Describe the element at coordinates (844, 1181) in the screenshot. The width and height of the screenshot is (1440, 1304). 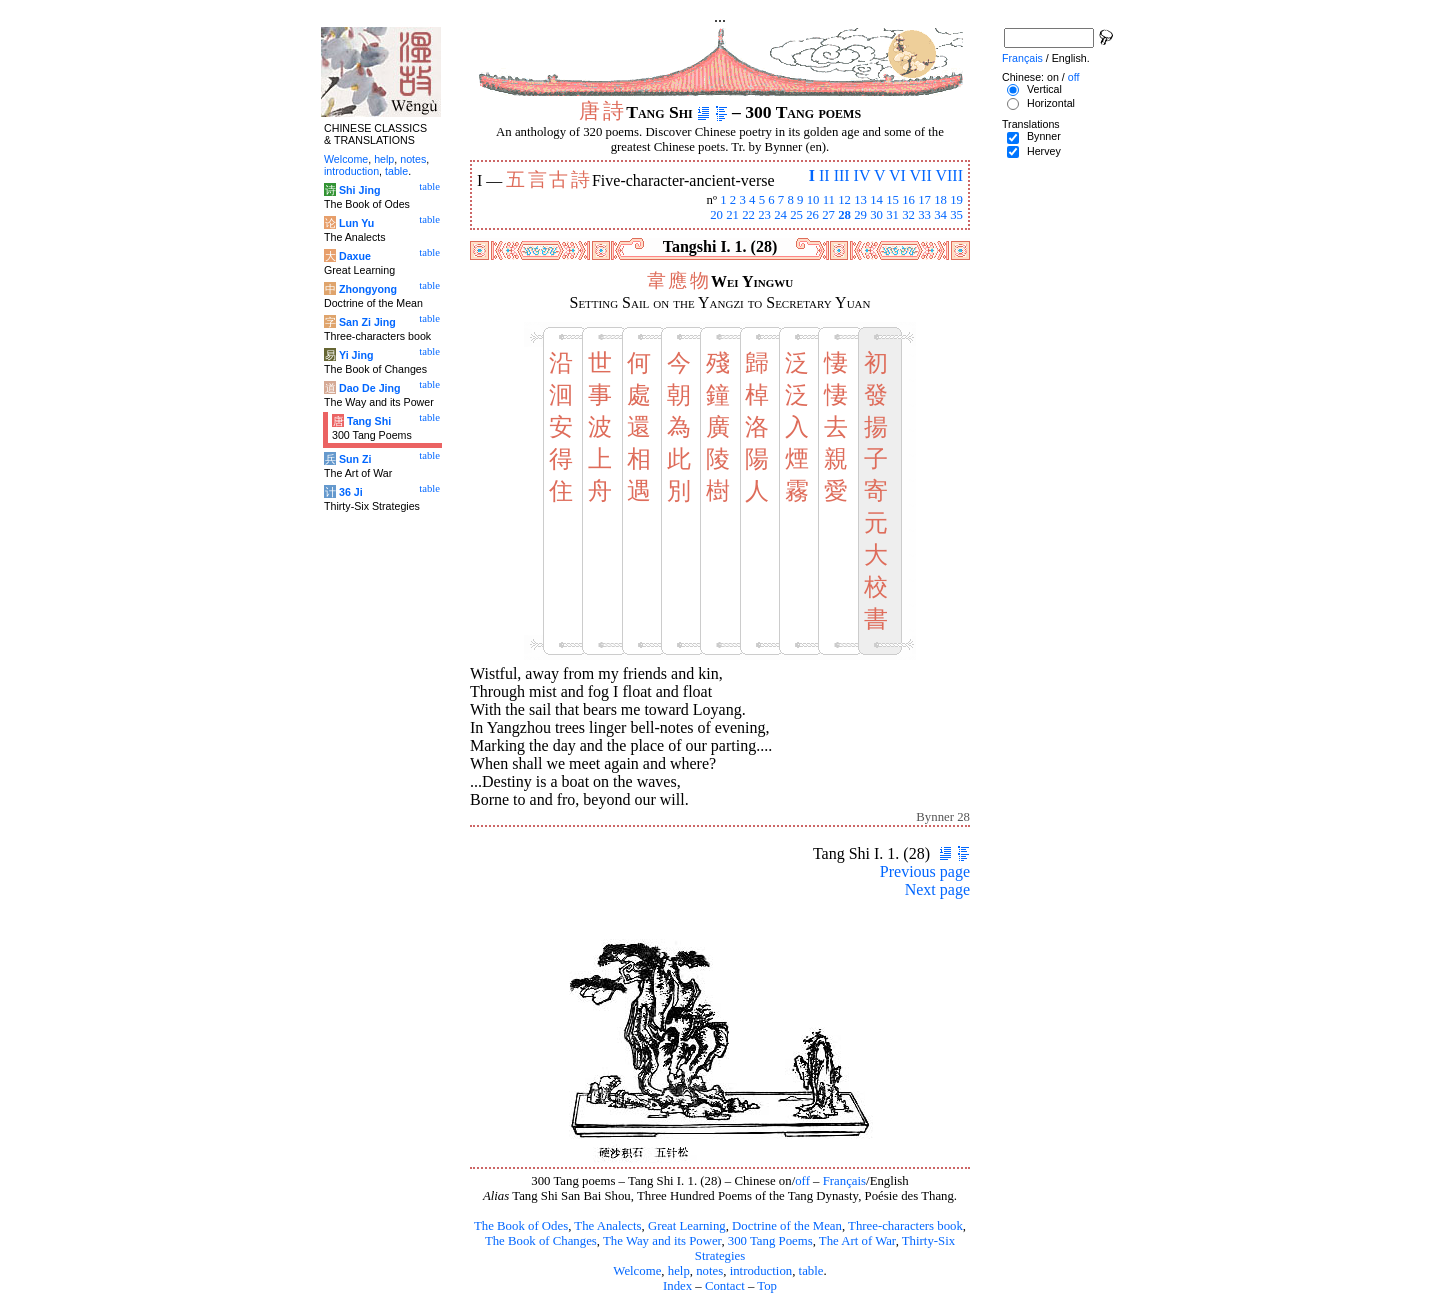
I see `Français` at that location.